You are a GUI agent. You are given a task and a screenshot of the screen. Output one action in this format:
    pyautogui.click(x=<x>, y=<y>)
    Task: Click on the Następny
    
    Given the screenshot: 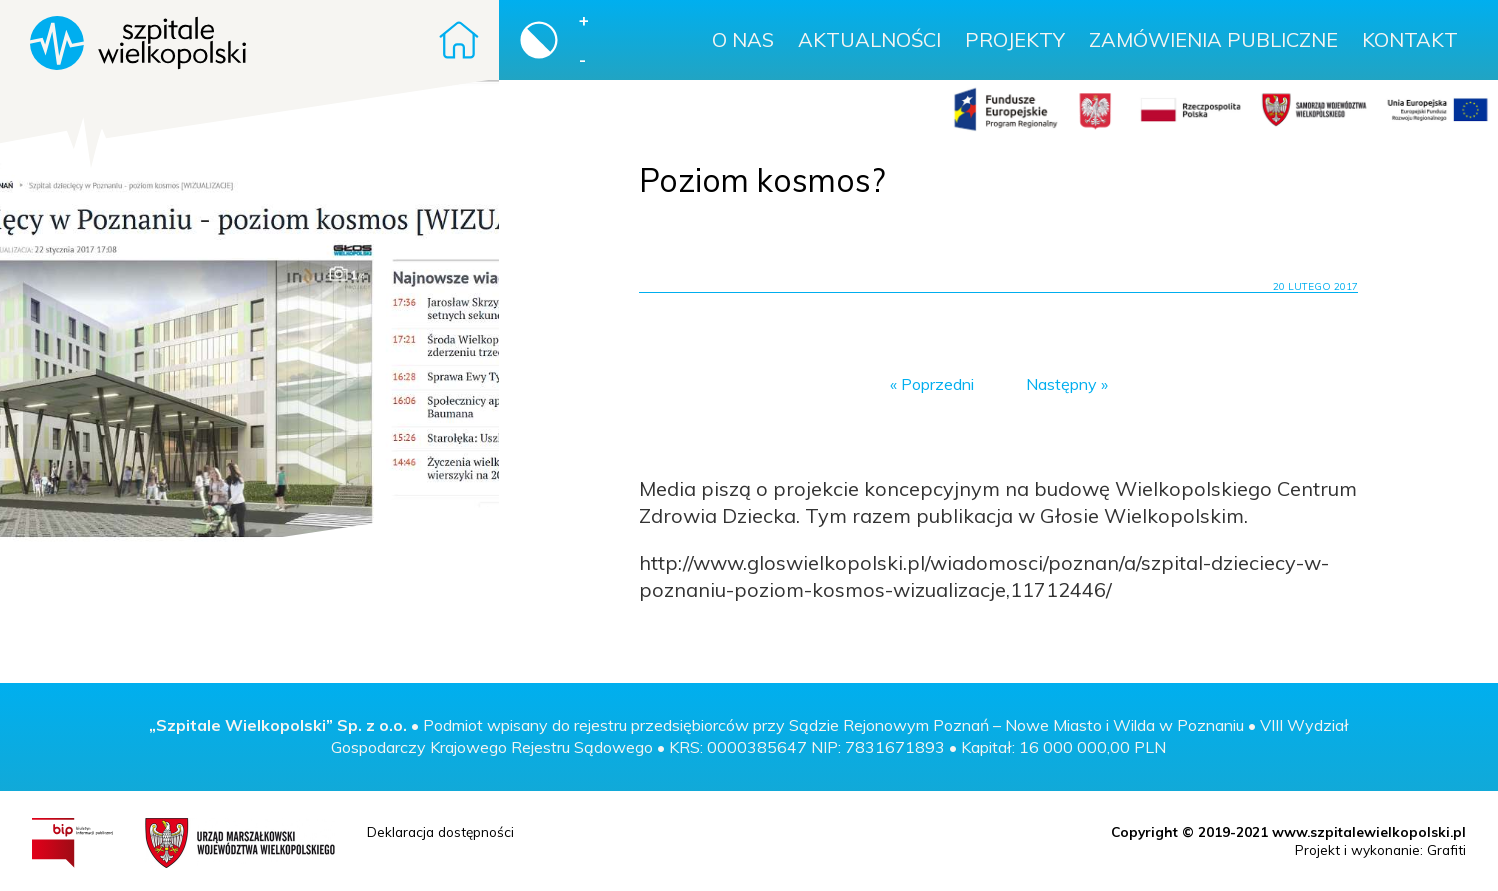 What is the action you would take?
    pyautogui.click(x=1061, y=384)
    